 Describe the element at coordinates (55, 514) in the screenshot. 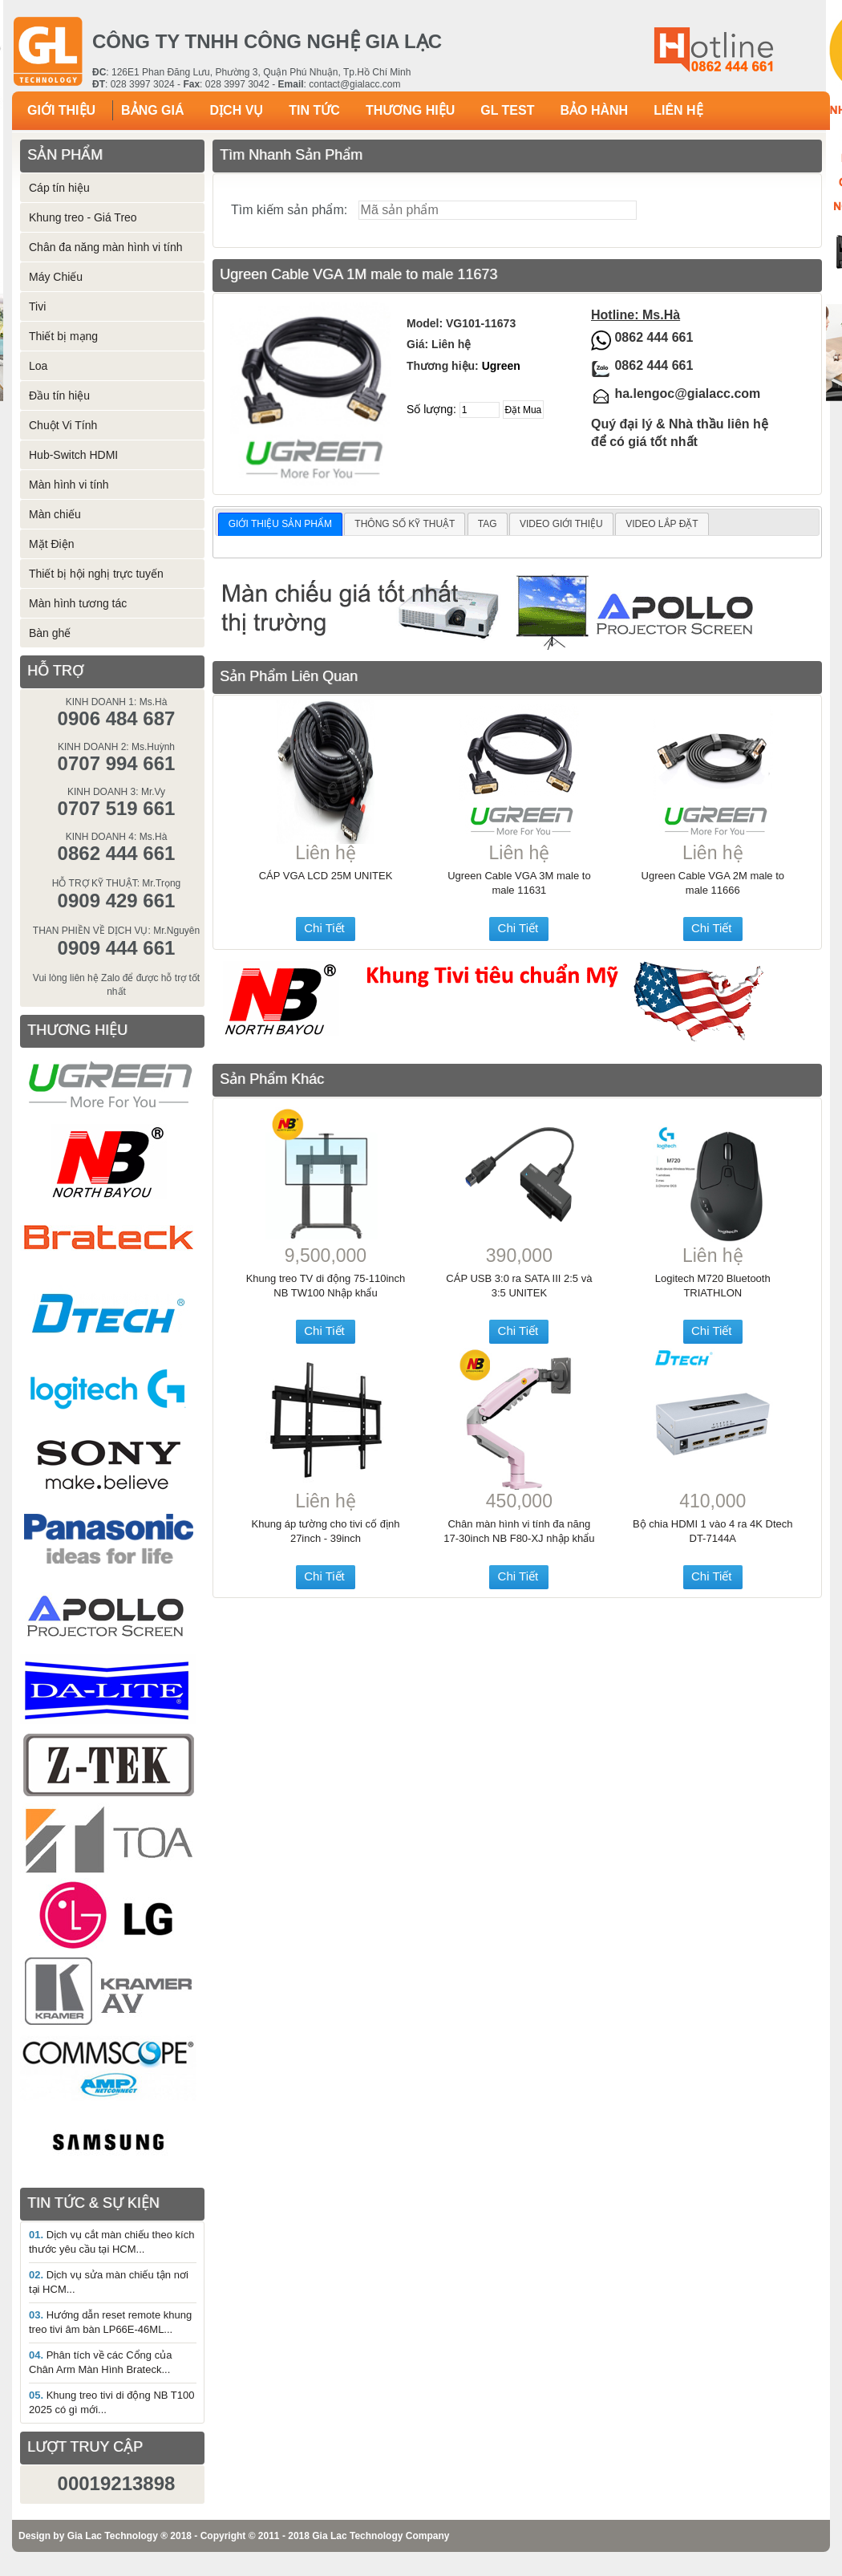

I see `Màn chiếu` at that location.